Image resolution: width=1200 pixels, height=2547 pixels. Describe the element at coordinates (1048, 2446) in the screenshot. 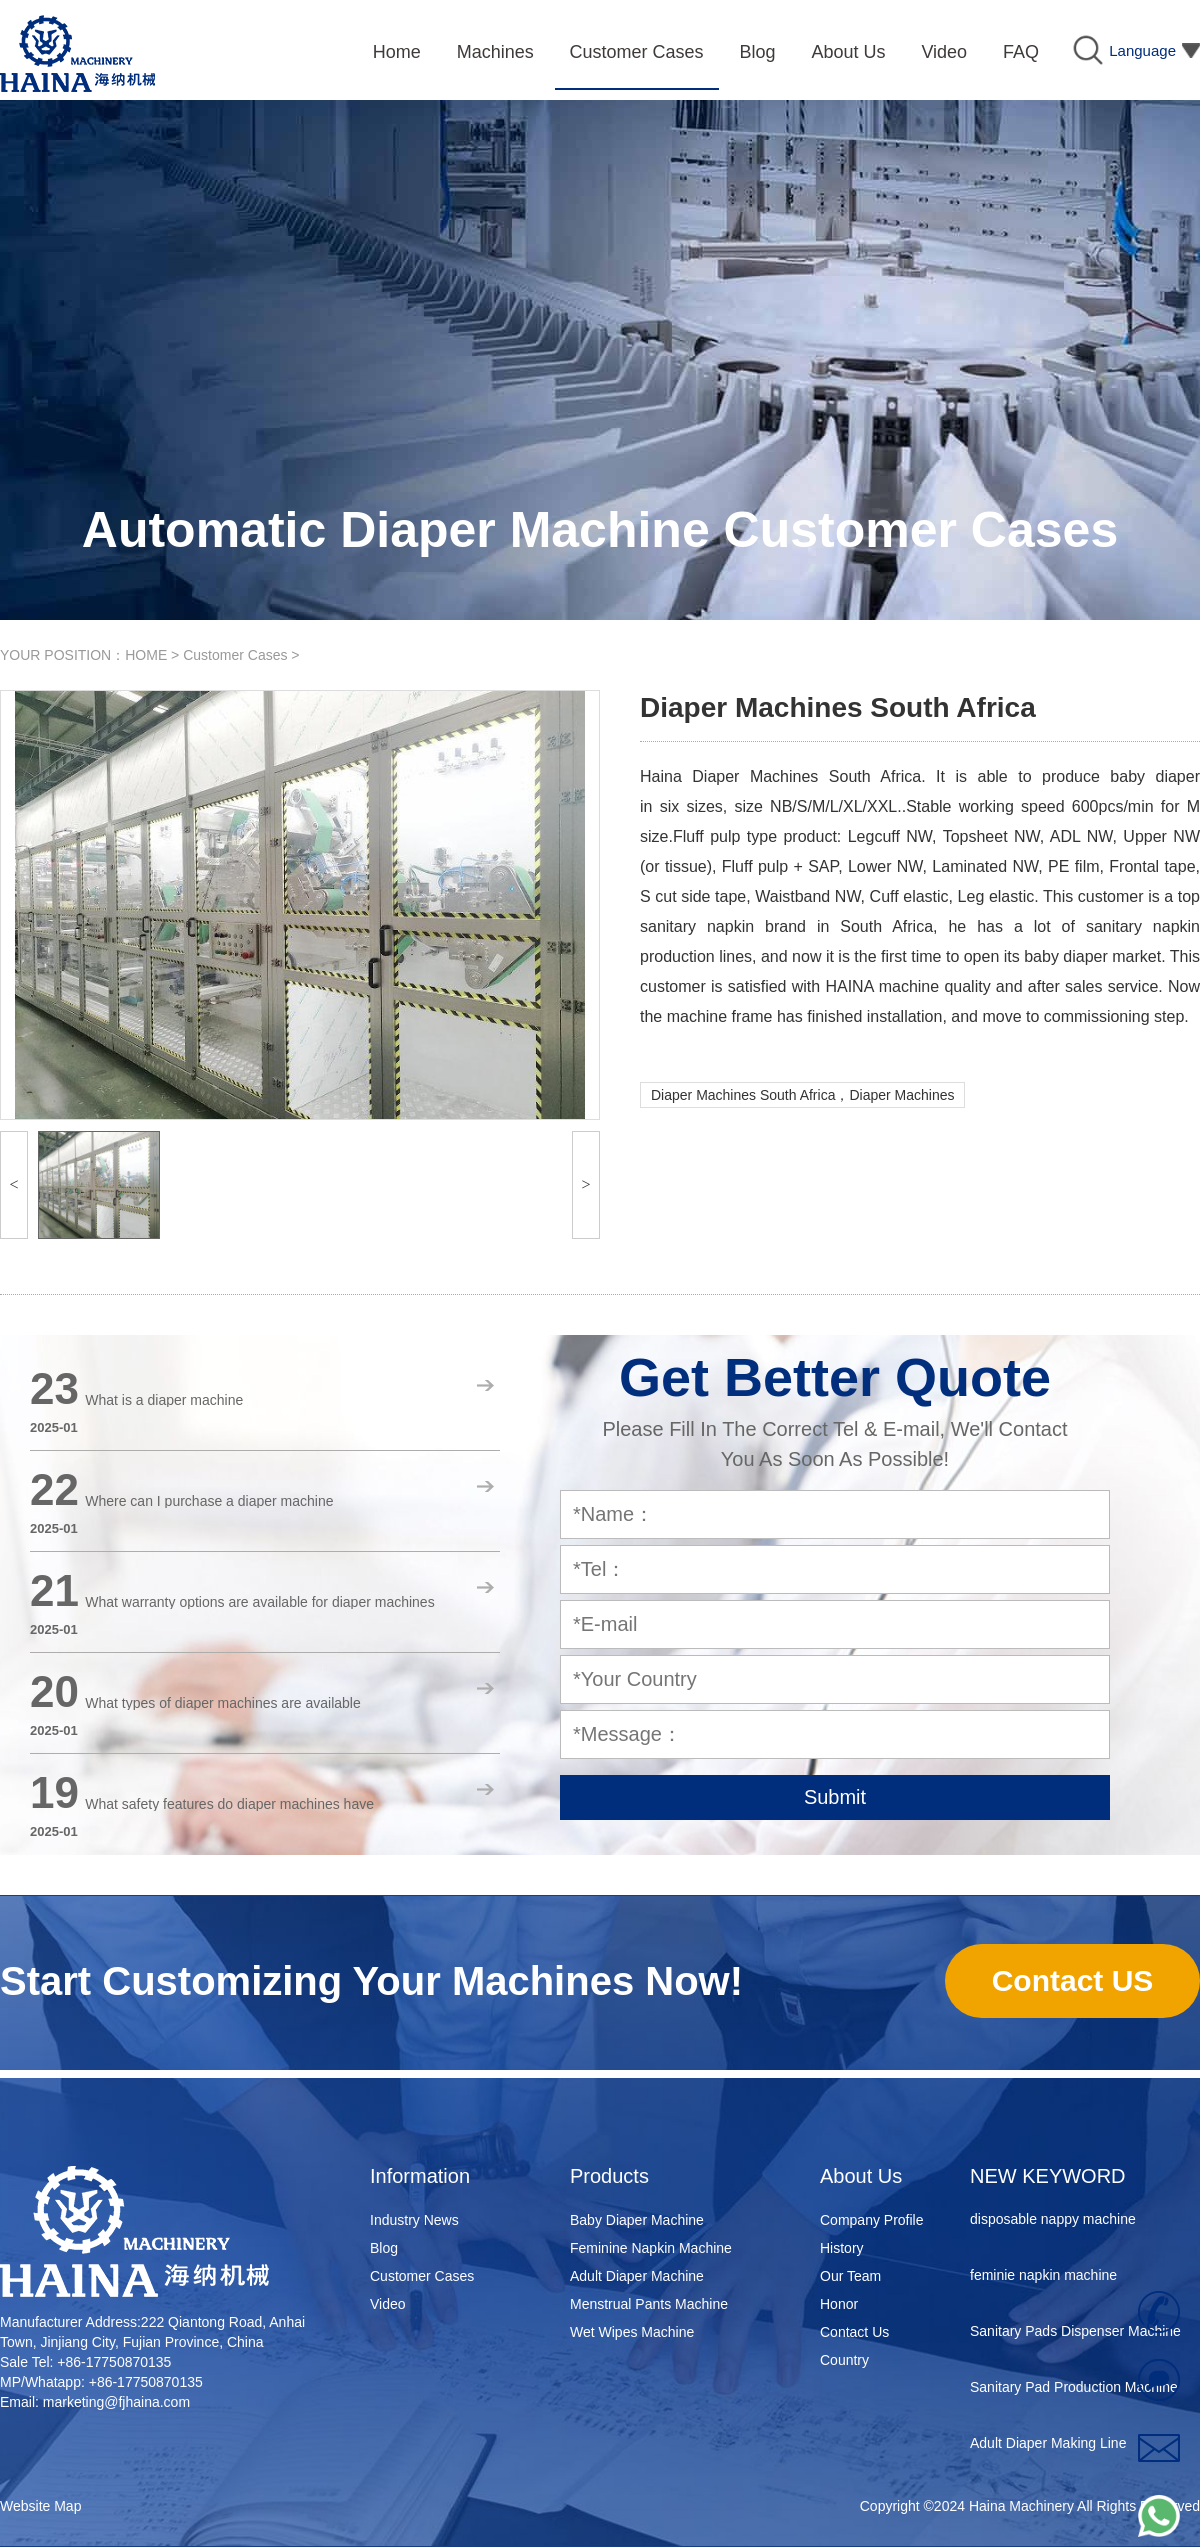

I see `Adult Diaper Making Line` at that location.